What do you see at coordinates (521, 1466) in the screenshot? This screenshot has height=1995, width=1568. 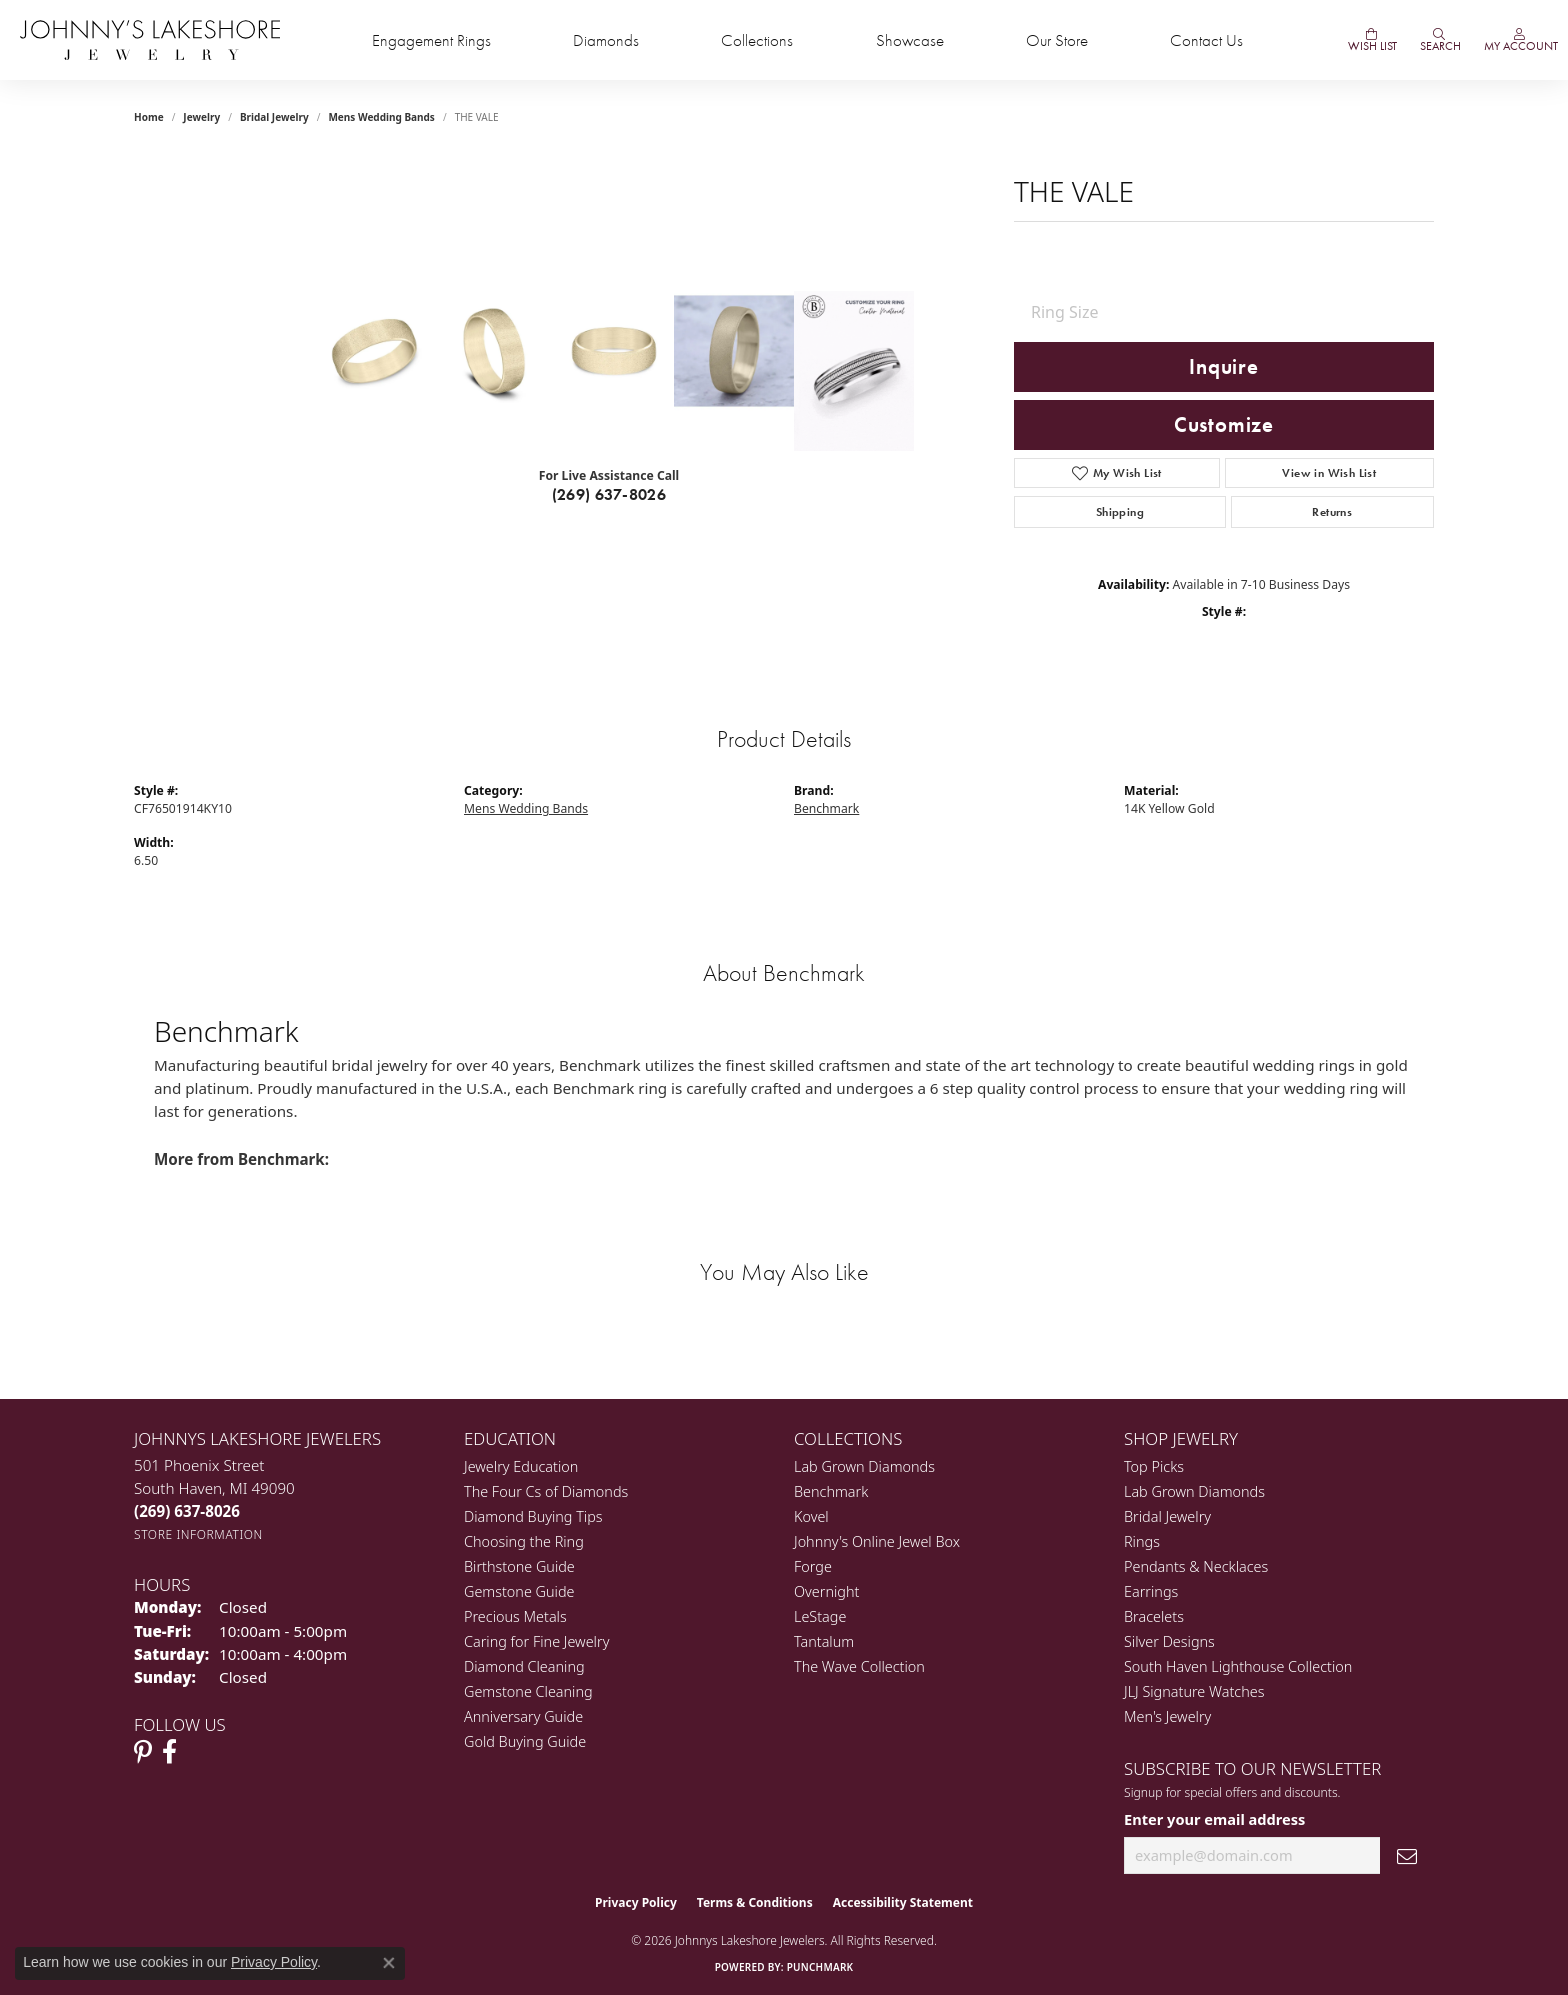 I see `Jewelry Education [menuitem]` at bounding box center [521, 1466].